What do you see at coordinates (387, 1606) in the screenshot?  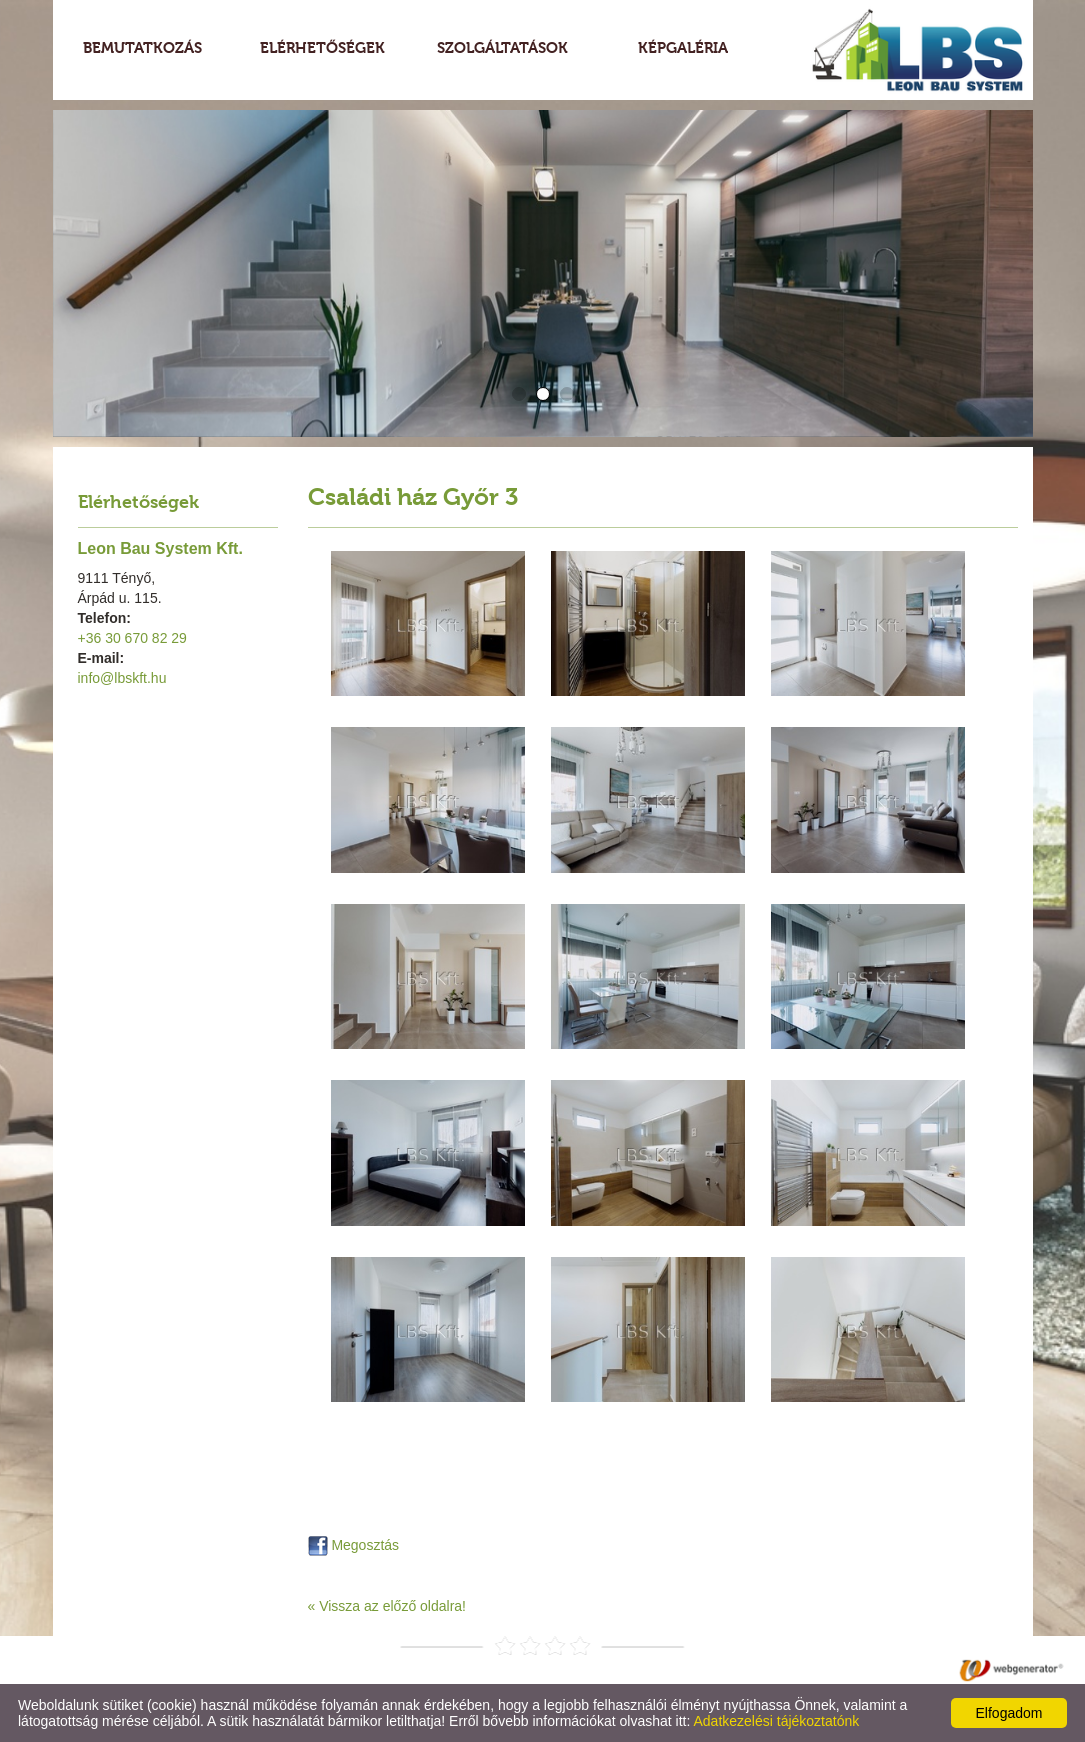 I see `« Vissza az előző oldalra!` at bounding box center [387, 1606].